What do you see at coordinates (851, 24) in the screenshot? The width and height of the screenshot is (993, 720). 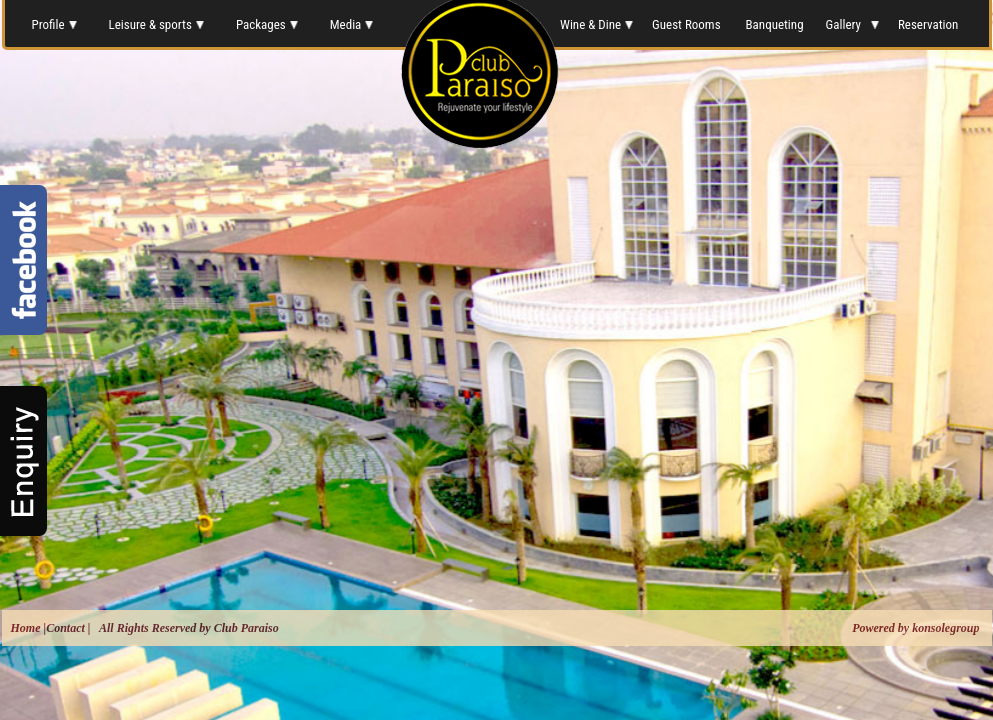 I see `Gallery` at bounding box center [851, 24].